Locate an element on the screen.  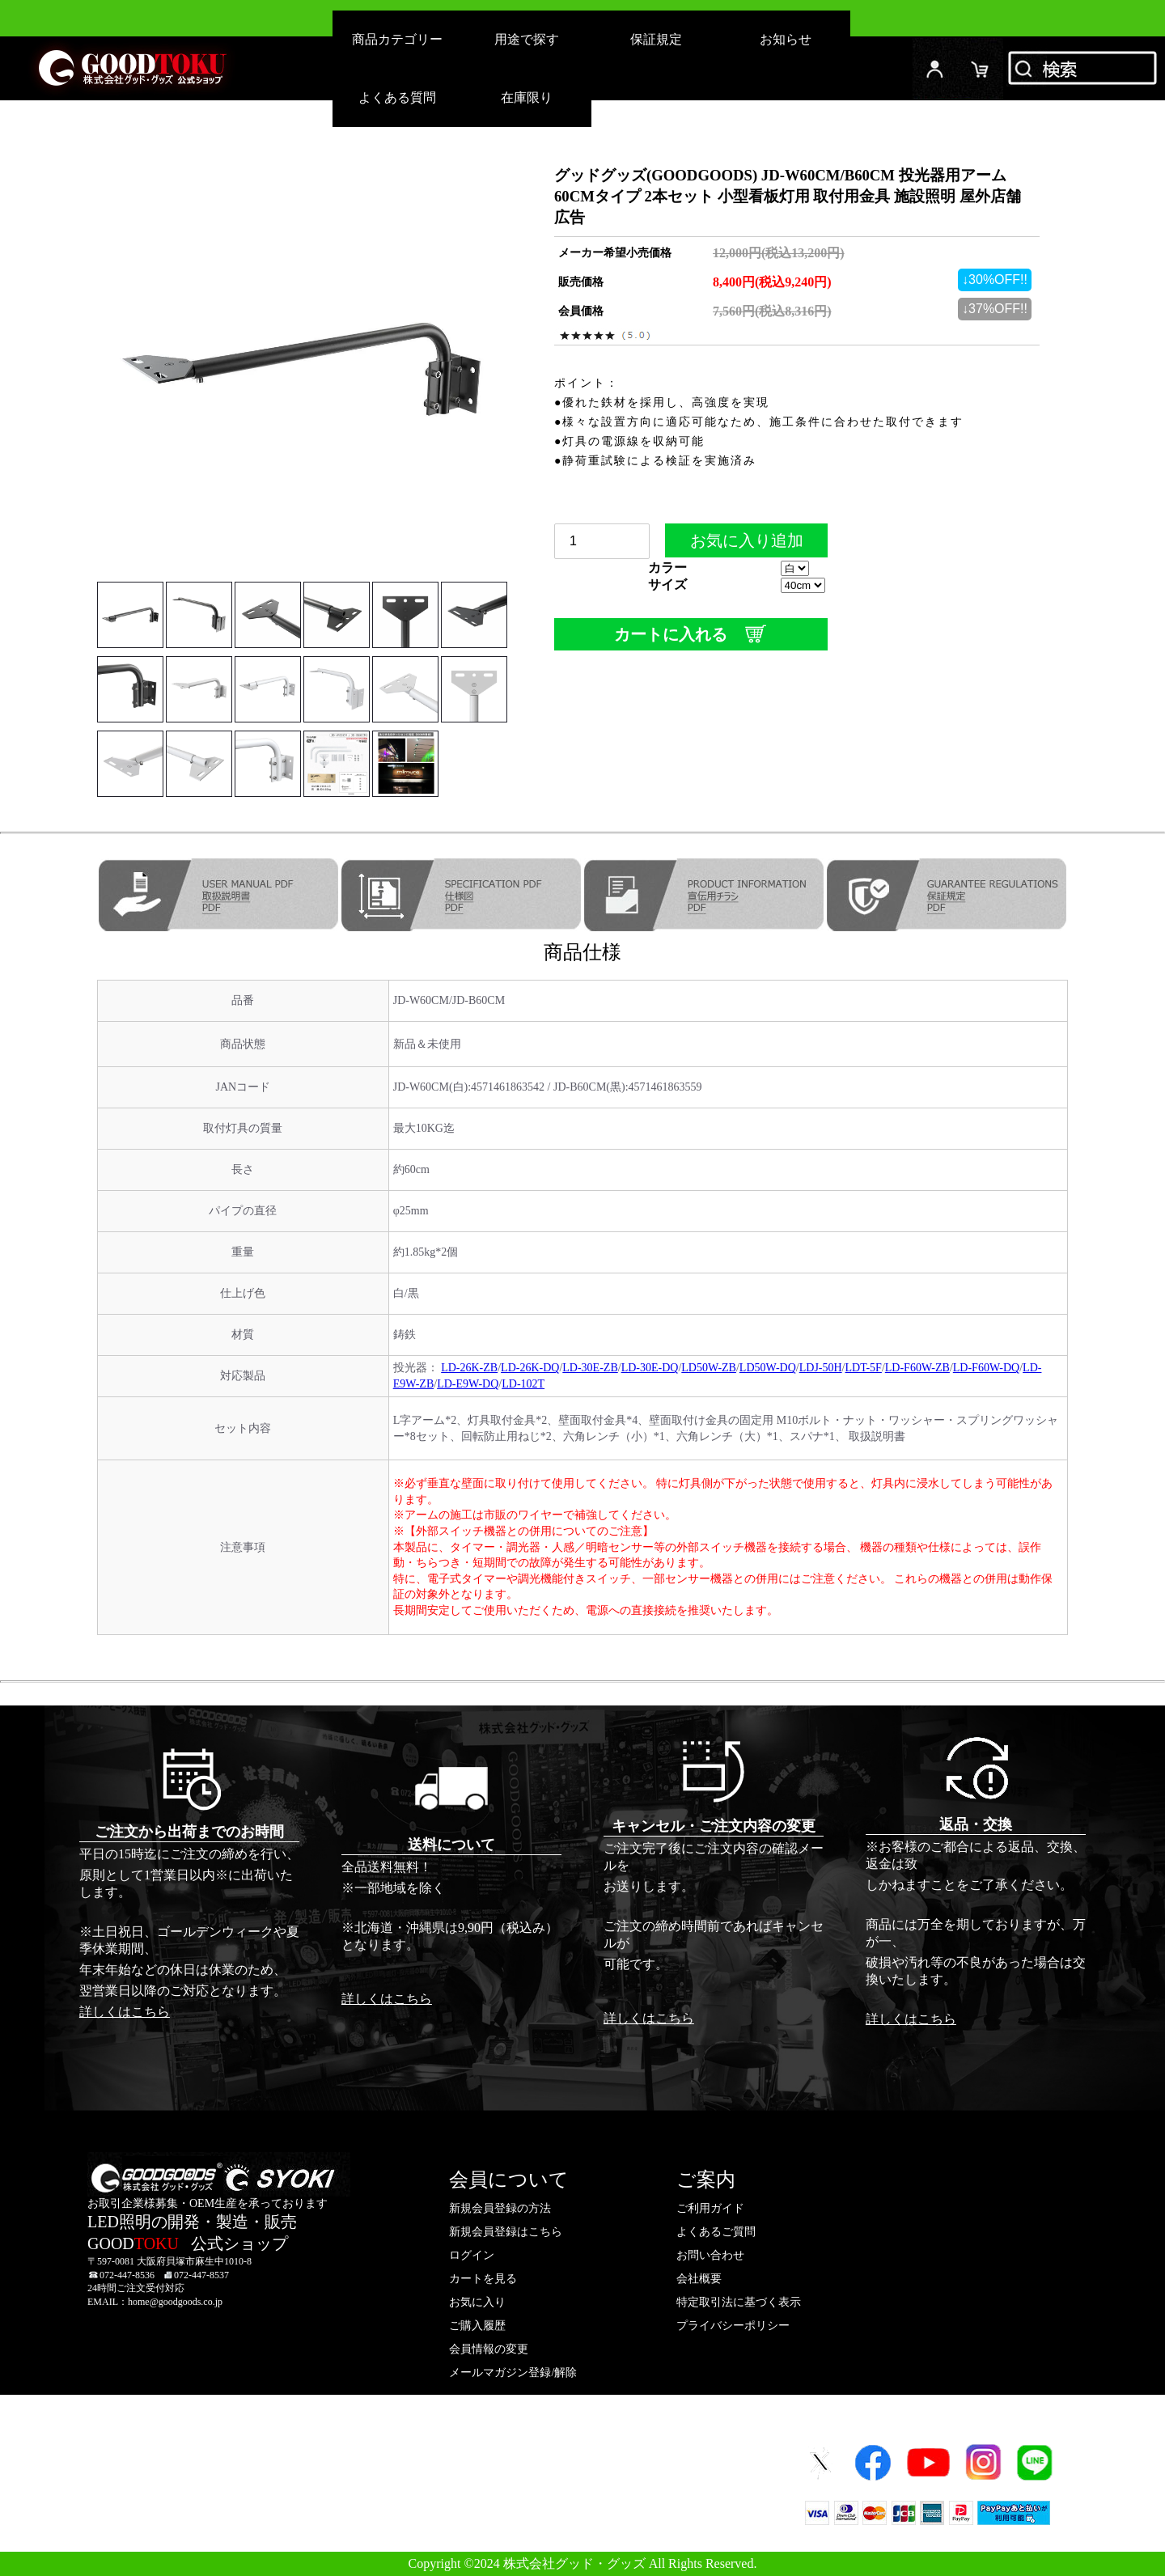
ログイン is located at coordinates (935, 68).